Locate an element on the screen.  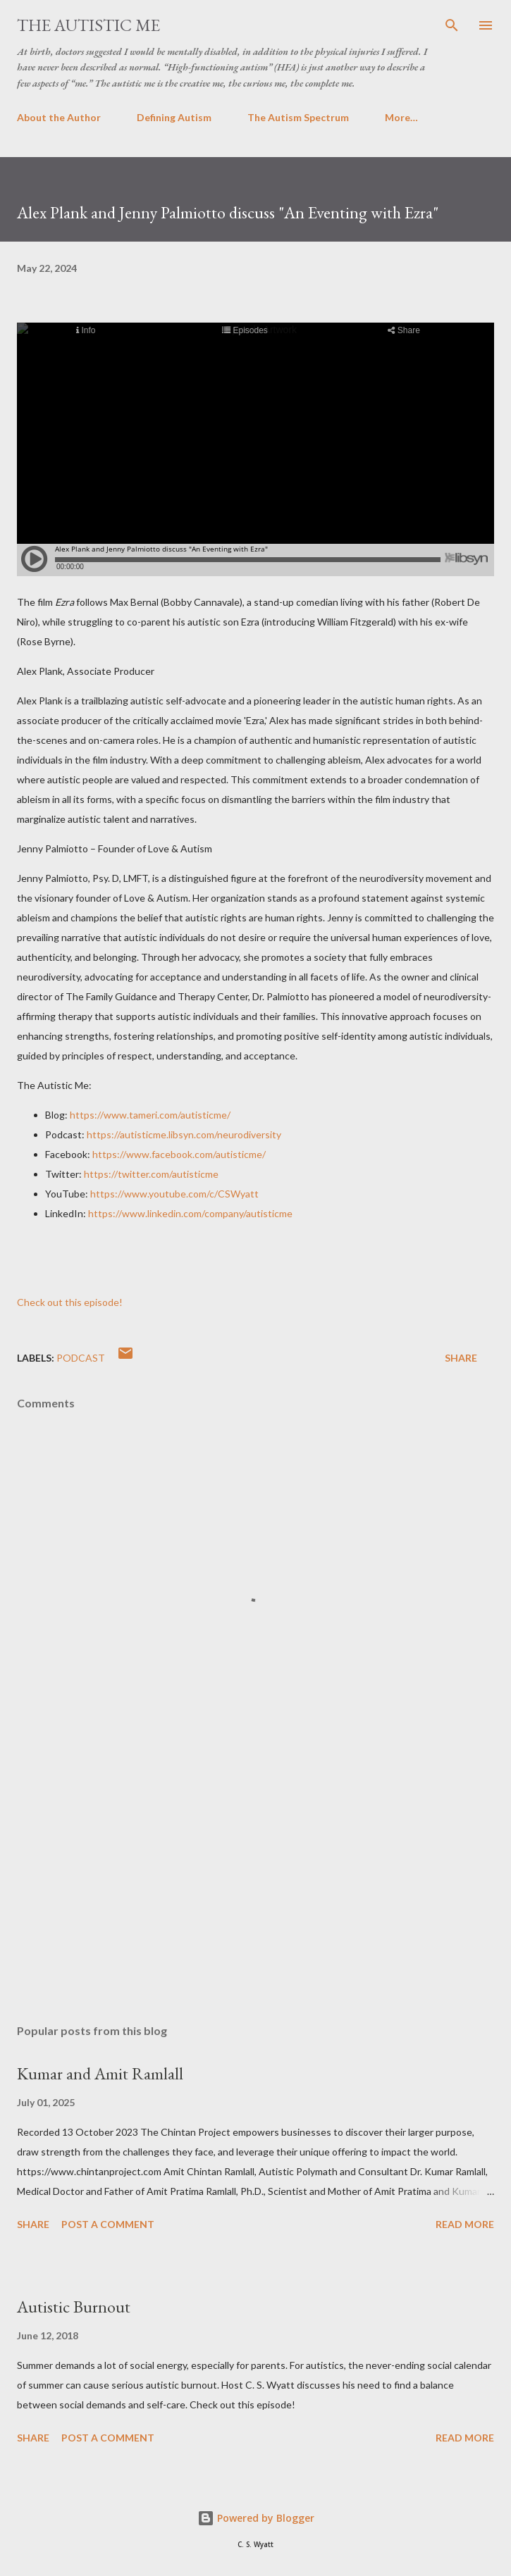
The Autism Spectrum is located at coordinates (298, 117).